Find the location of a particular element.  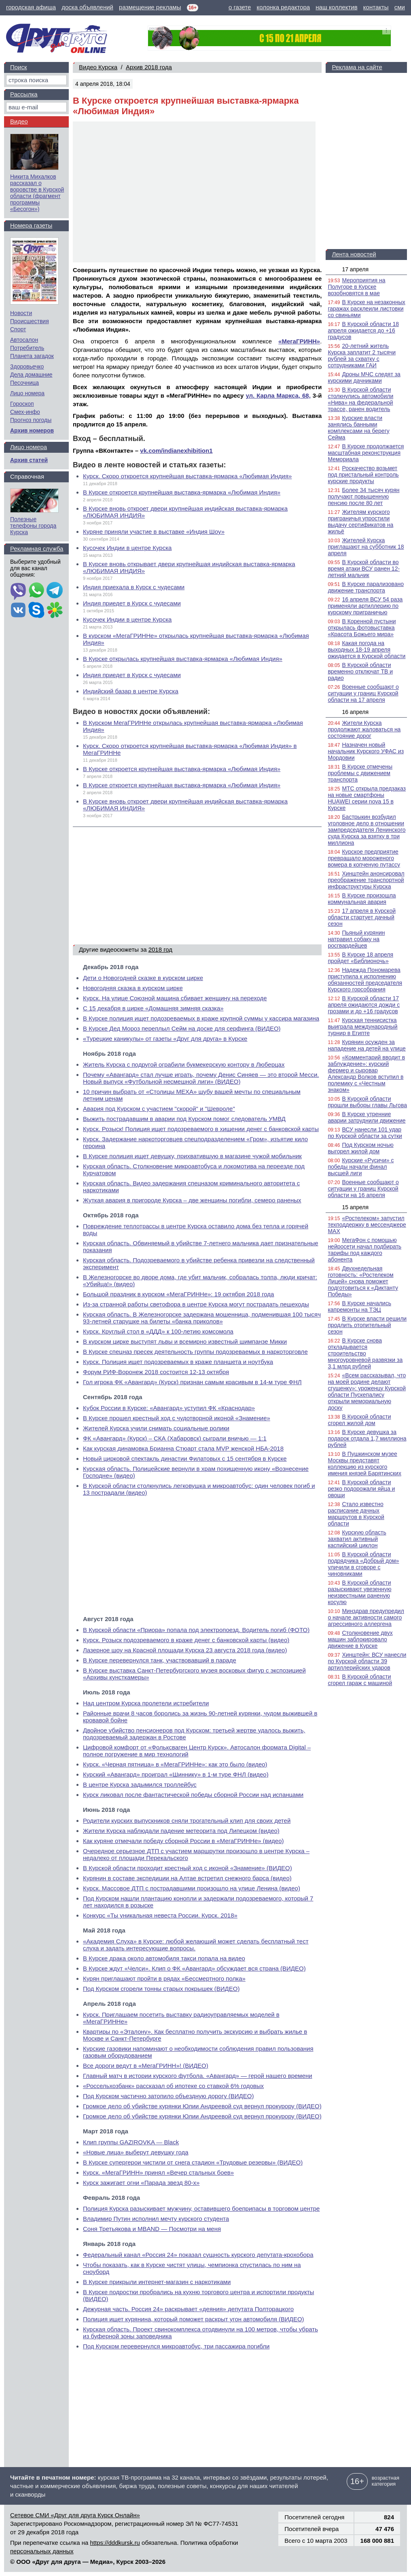

Смех-инфо is located at coordinates (25, 412).